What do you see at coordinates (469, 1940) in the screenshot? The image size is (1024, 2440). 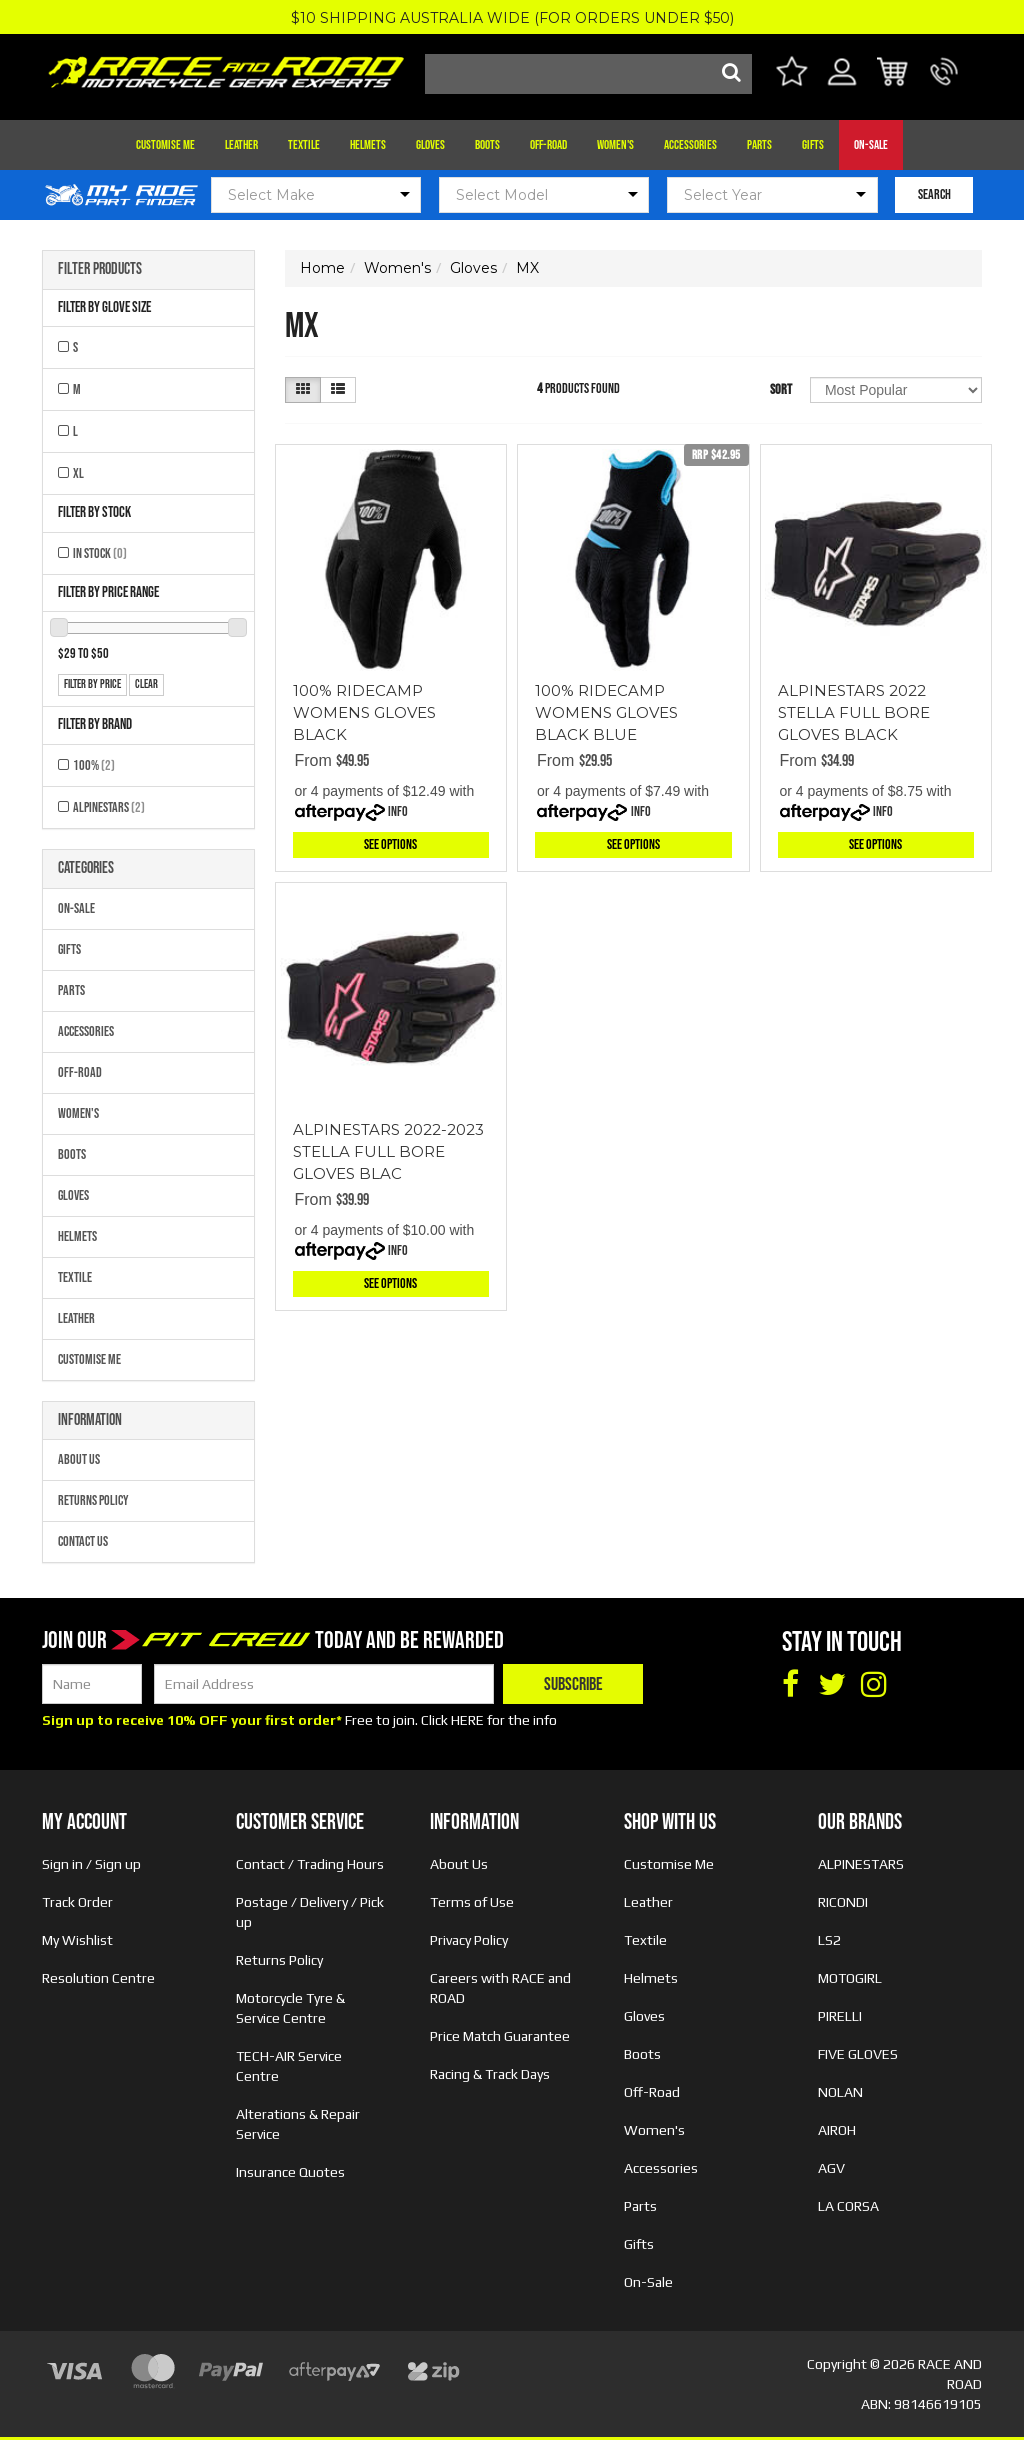 I see `Privacy Policy` at bounding box center [469, 1940].